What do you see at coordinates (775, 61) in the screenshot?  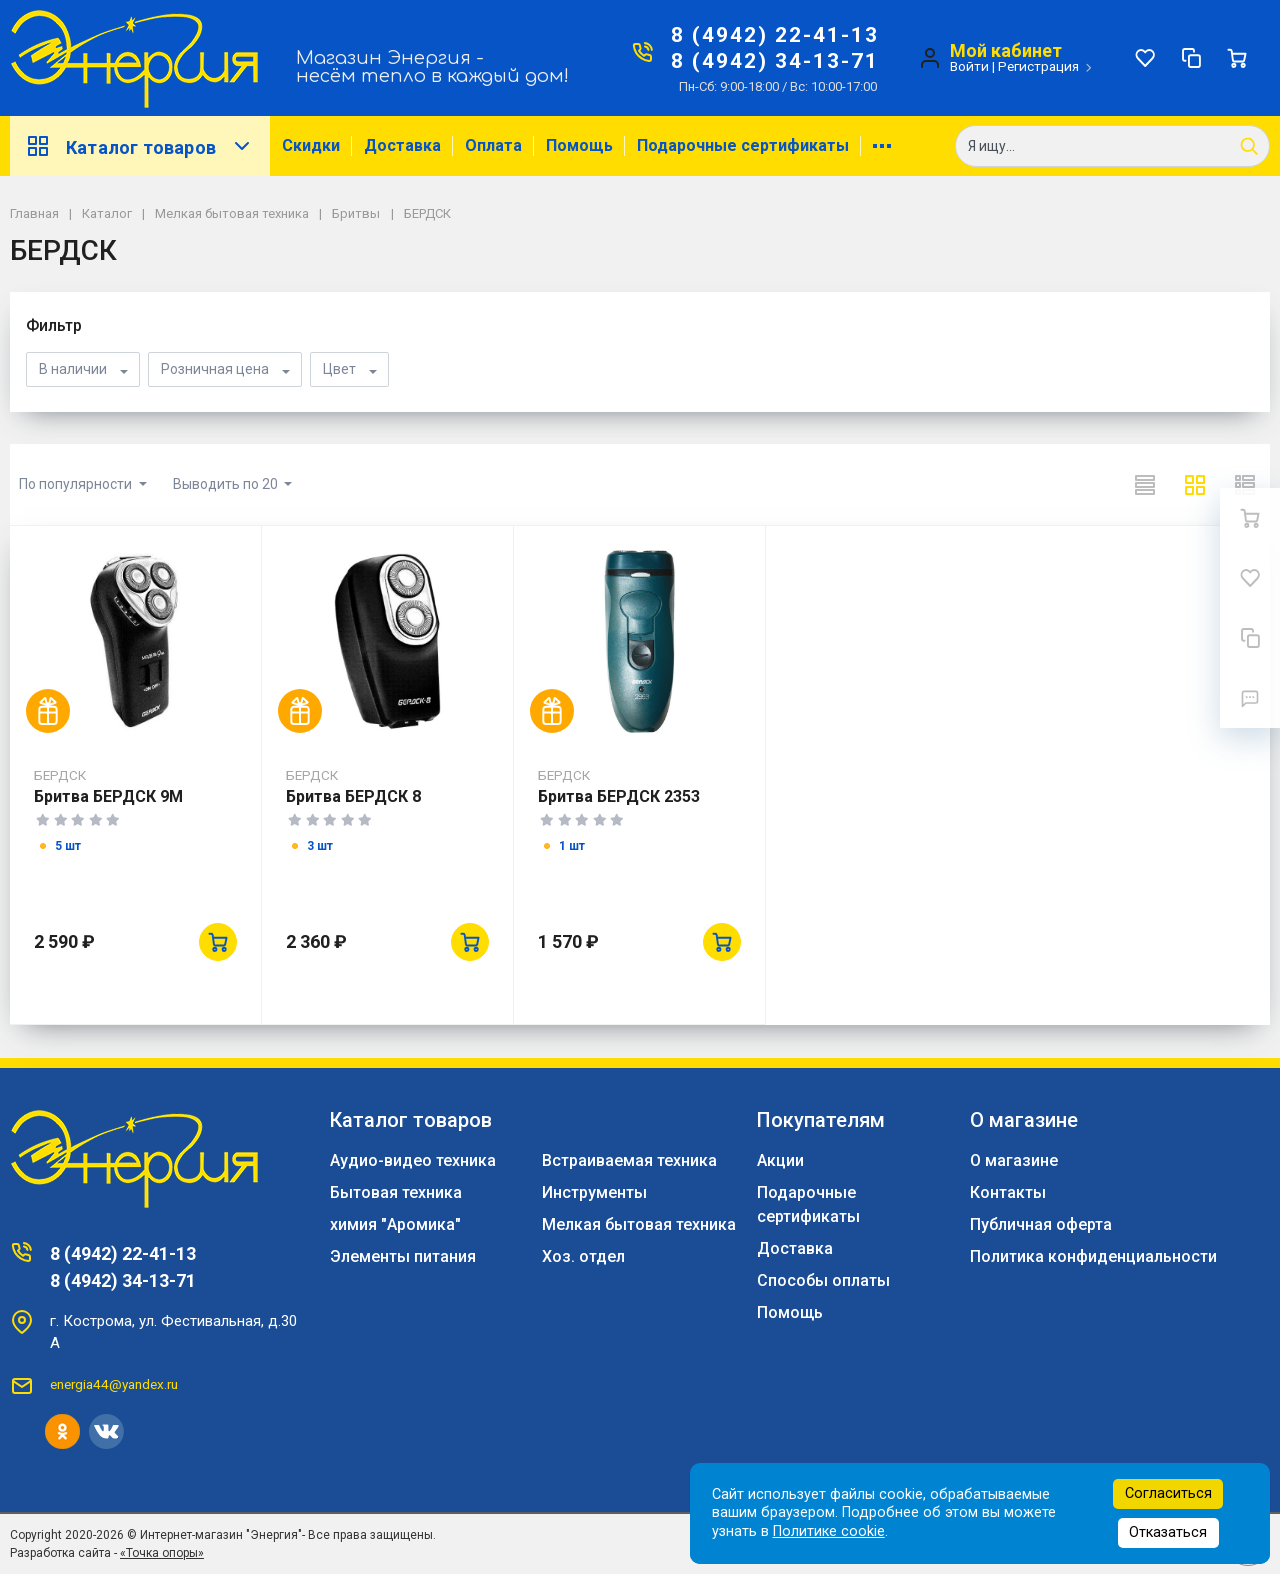 I see `8 (4942) 34-13-71` at bounding box center [775, 61].